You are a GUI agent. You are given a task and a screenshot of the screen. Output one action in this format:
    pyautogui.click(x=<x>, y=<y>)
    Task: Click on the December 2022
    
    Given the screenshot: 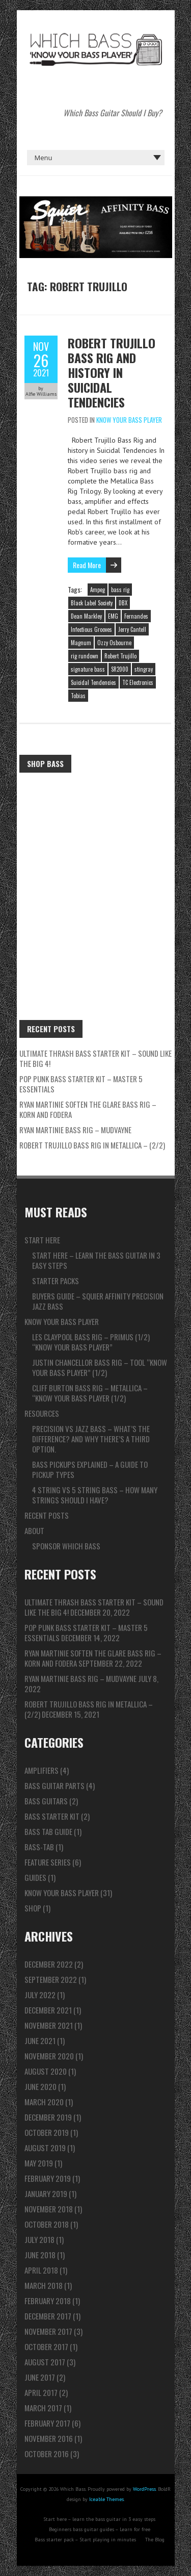 What is the action you would take?
    pyautogui.click(x=48, y=1964)
    